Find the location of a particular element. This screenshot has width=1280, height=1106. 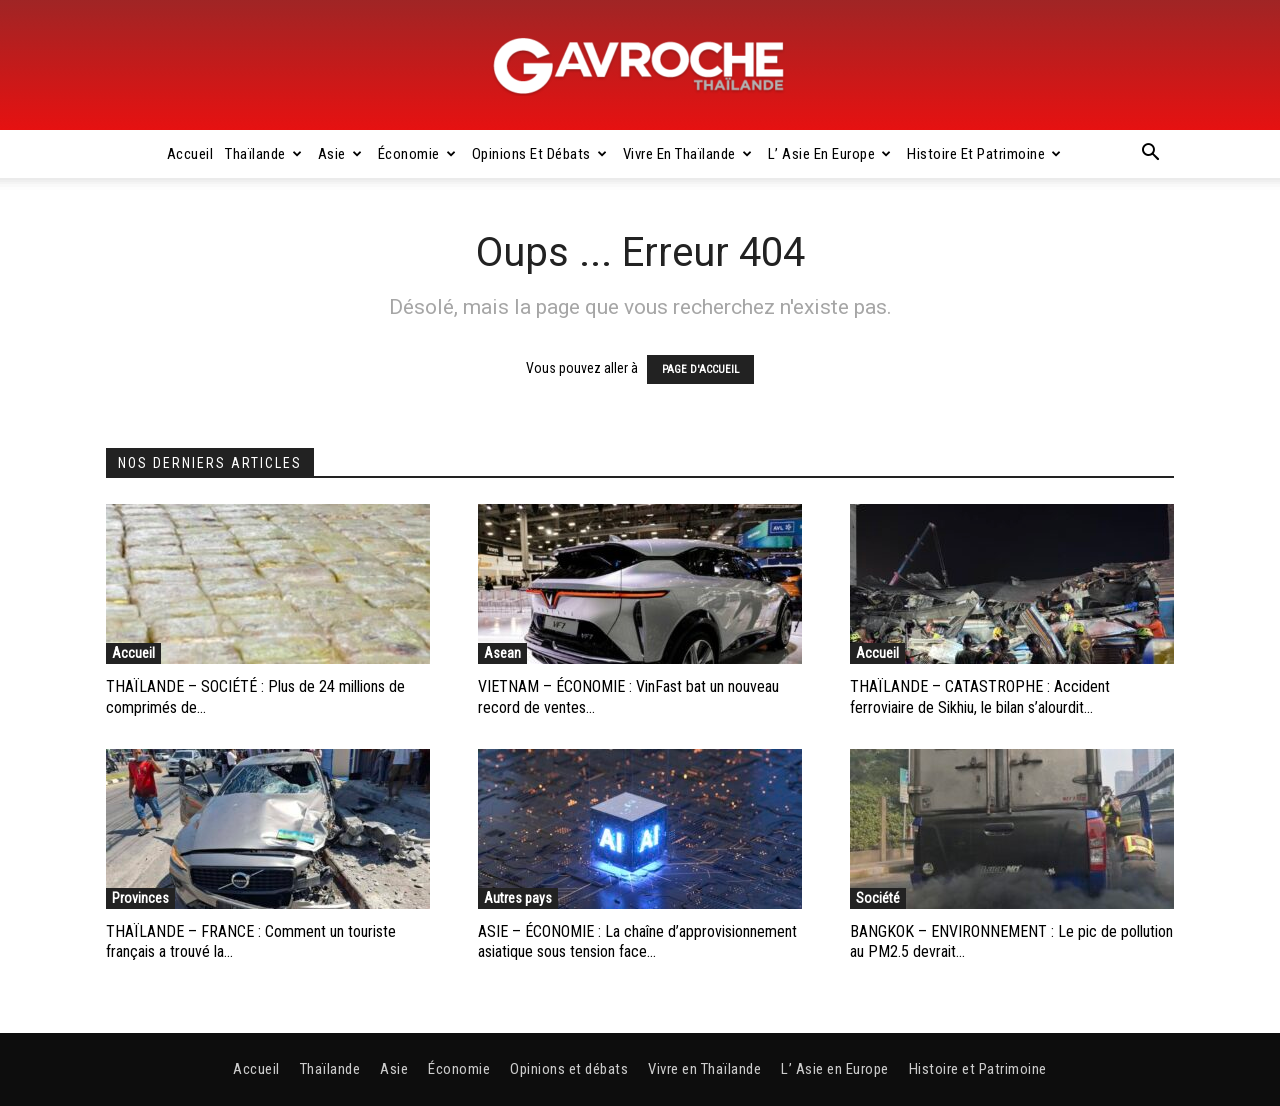

Accueil is located at coordinates (190, 154).